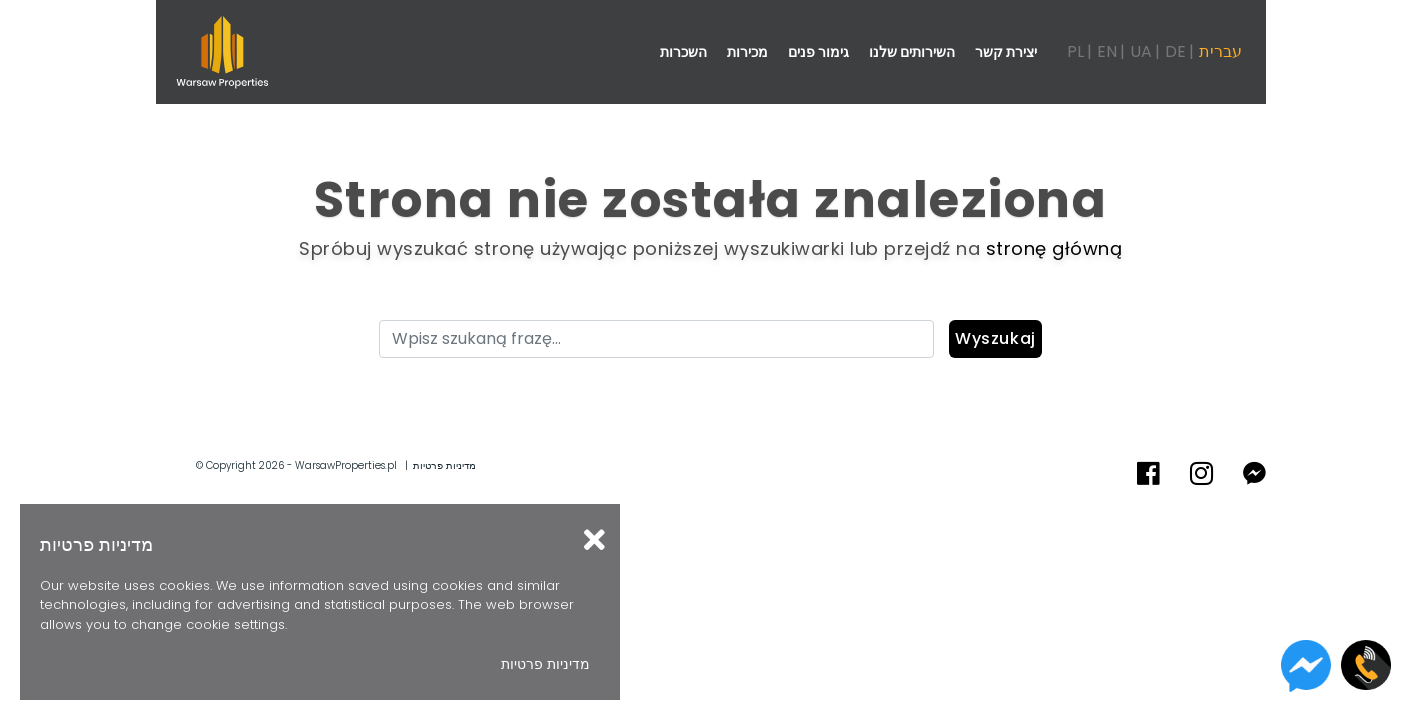 The height and width of the screenshot is (720, 1421). I want to click on יצירת קשר, so click(1006, 52).